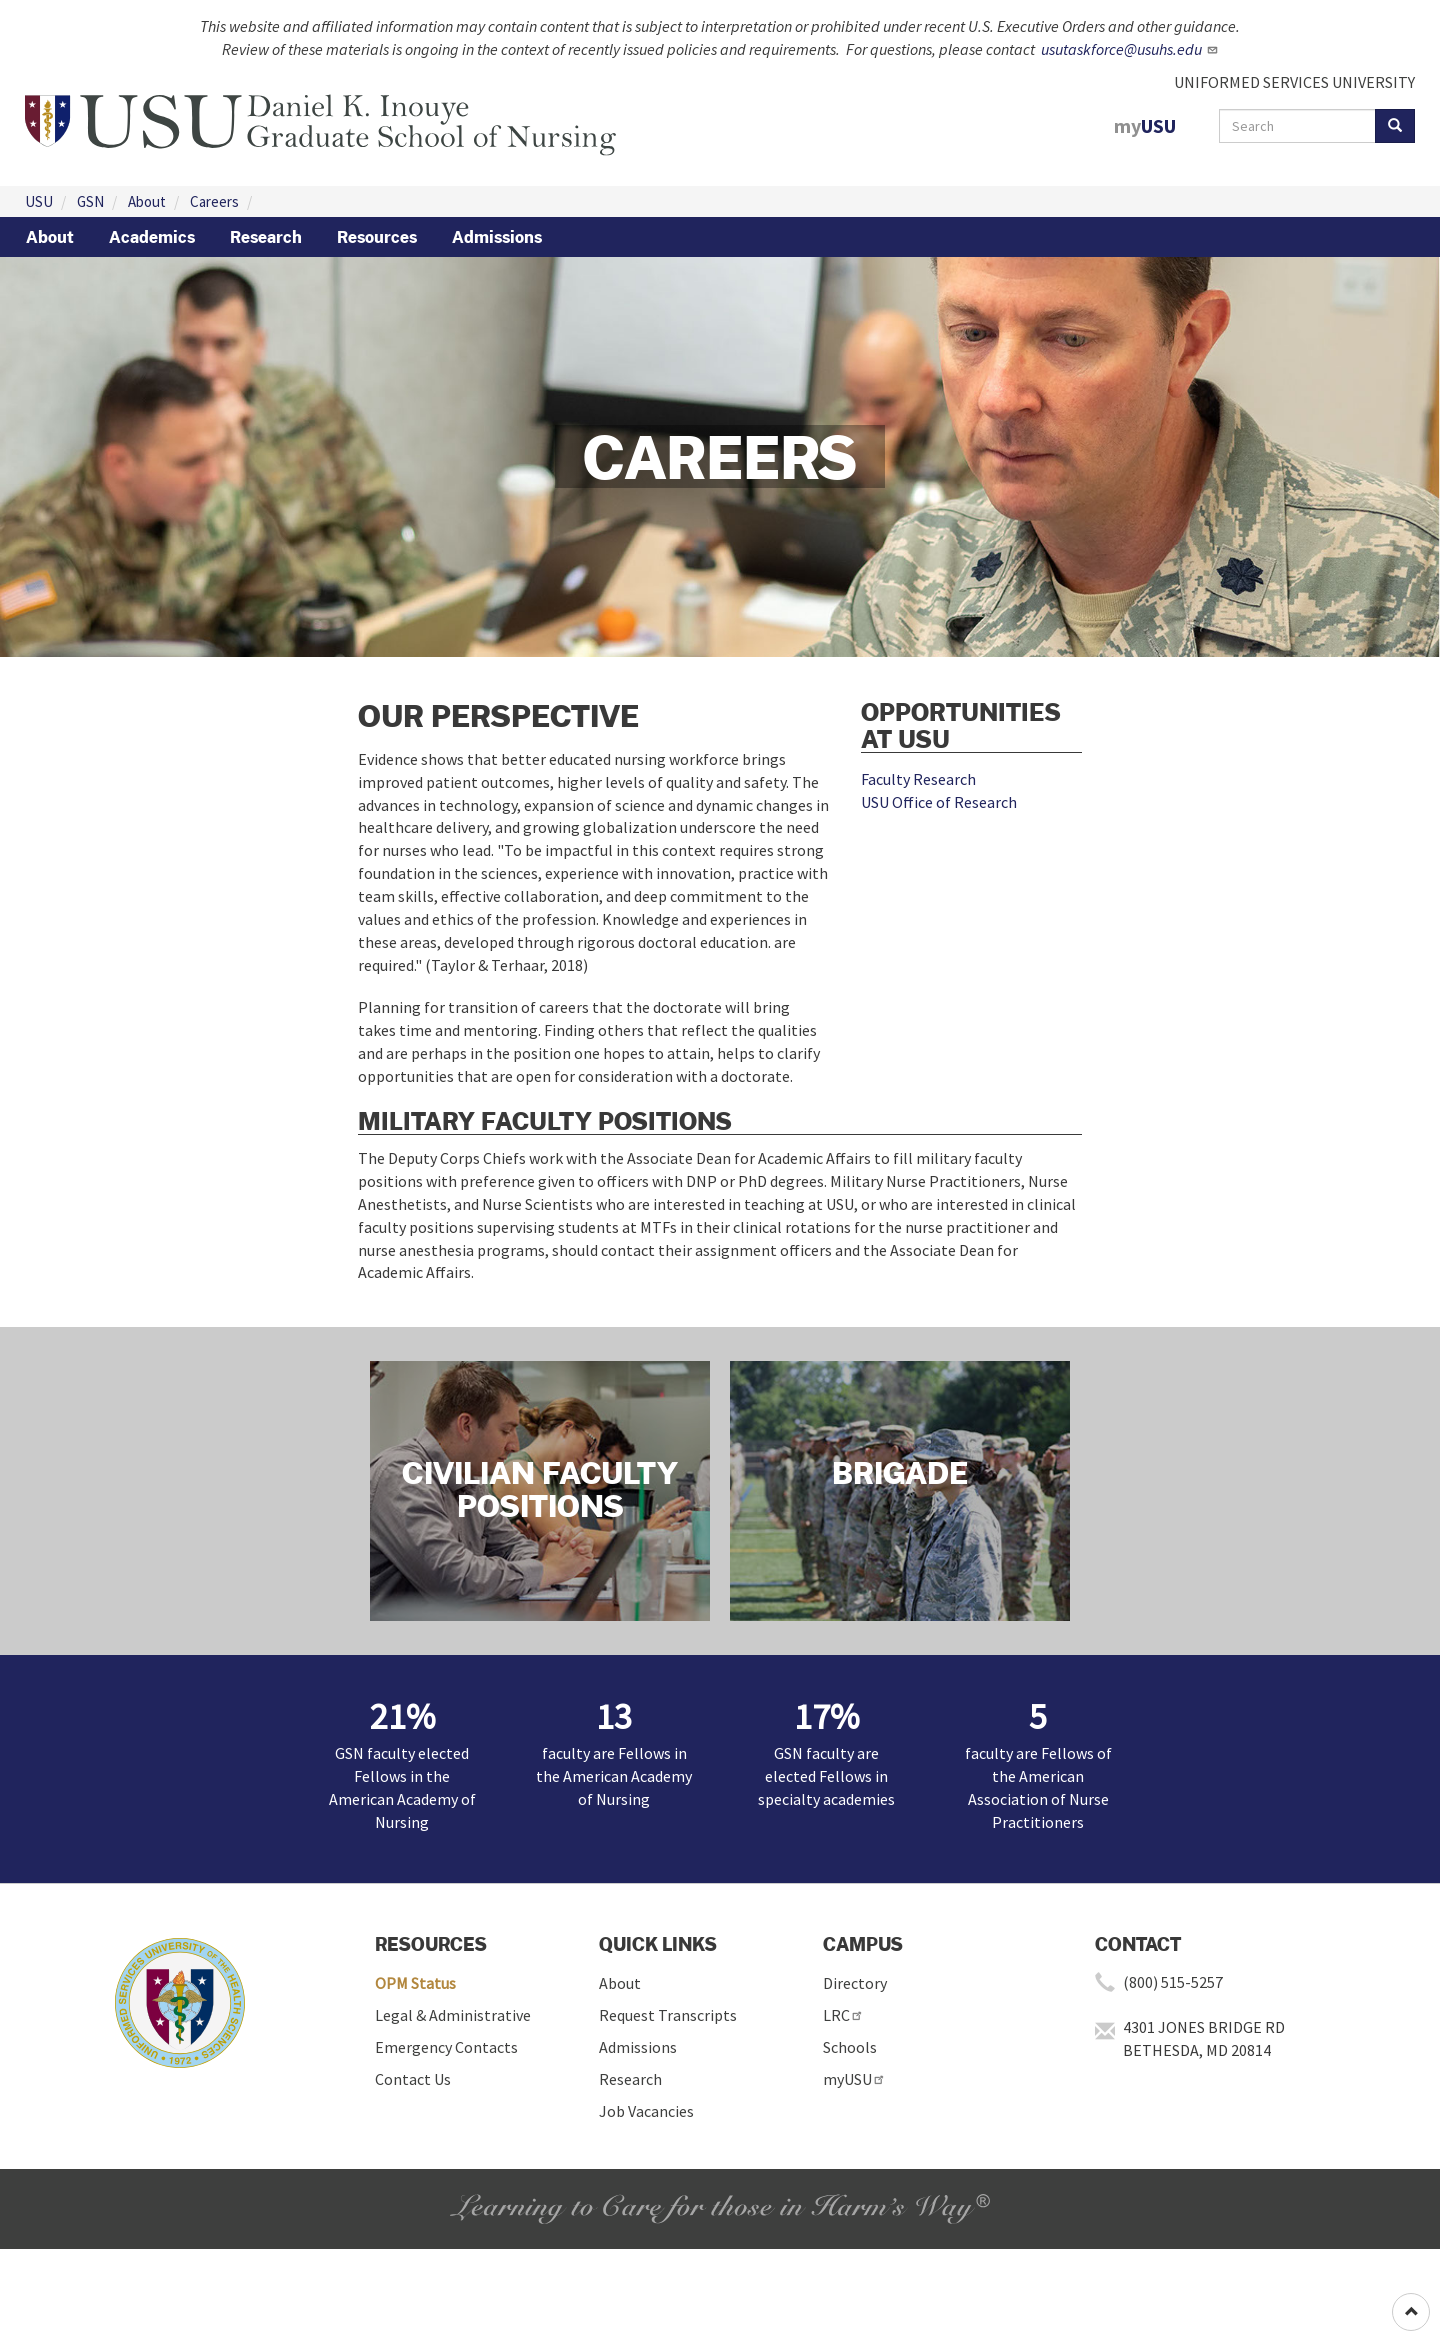  Describe the element at coordinates (646, 2111) in the screenshot. I see `Job Vacancies` at that location.